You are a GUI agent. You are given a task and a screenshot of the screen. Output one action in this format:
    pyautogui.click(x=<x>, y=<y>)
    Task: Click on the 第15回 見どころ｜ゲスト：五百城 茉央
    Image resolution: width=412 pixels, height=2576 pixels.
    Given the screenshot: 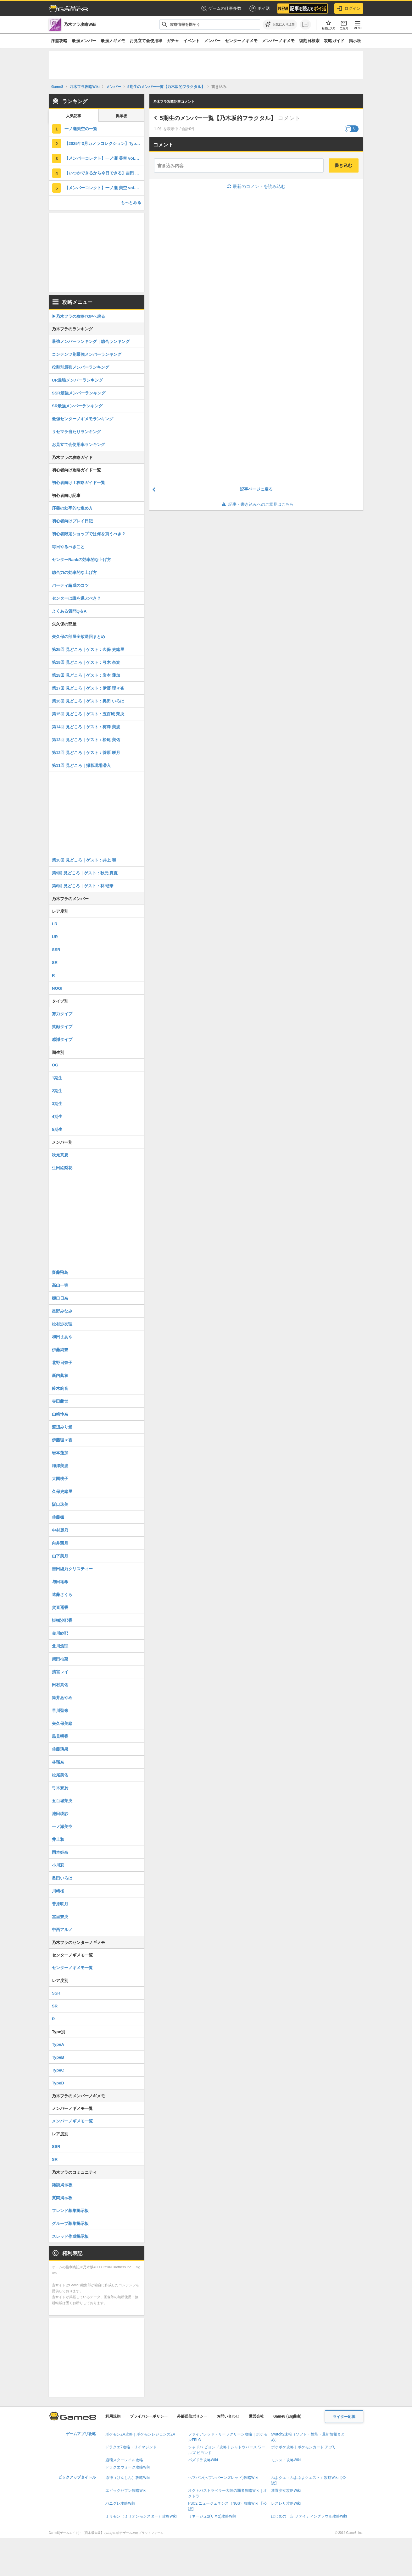 What is the action you would take?
    pyautogui.click(x=88, y=714)
    